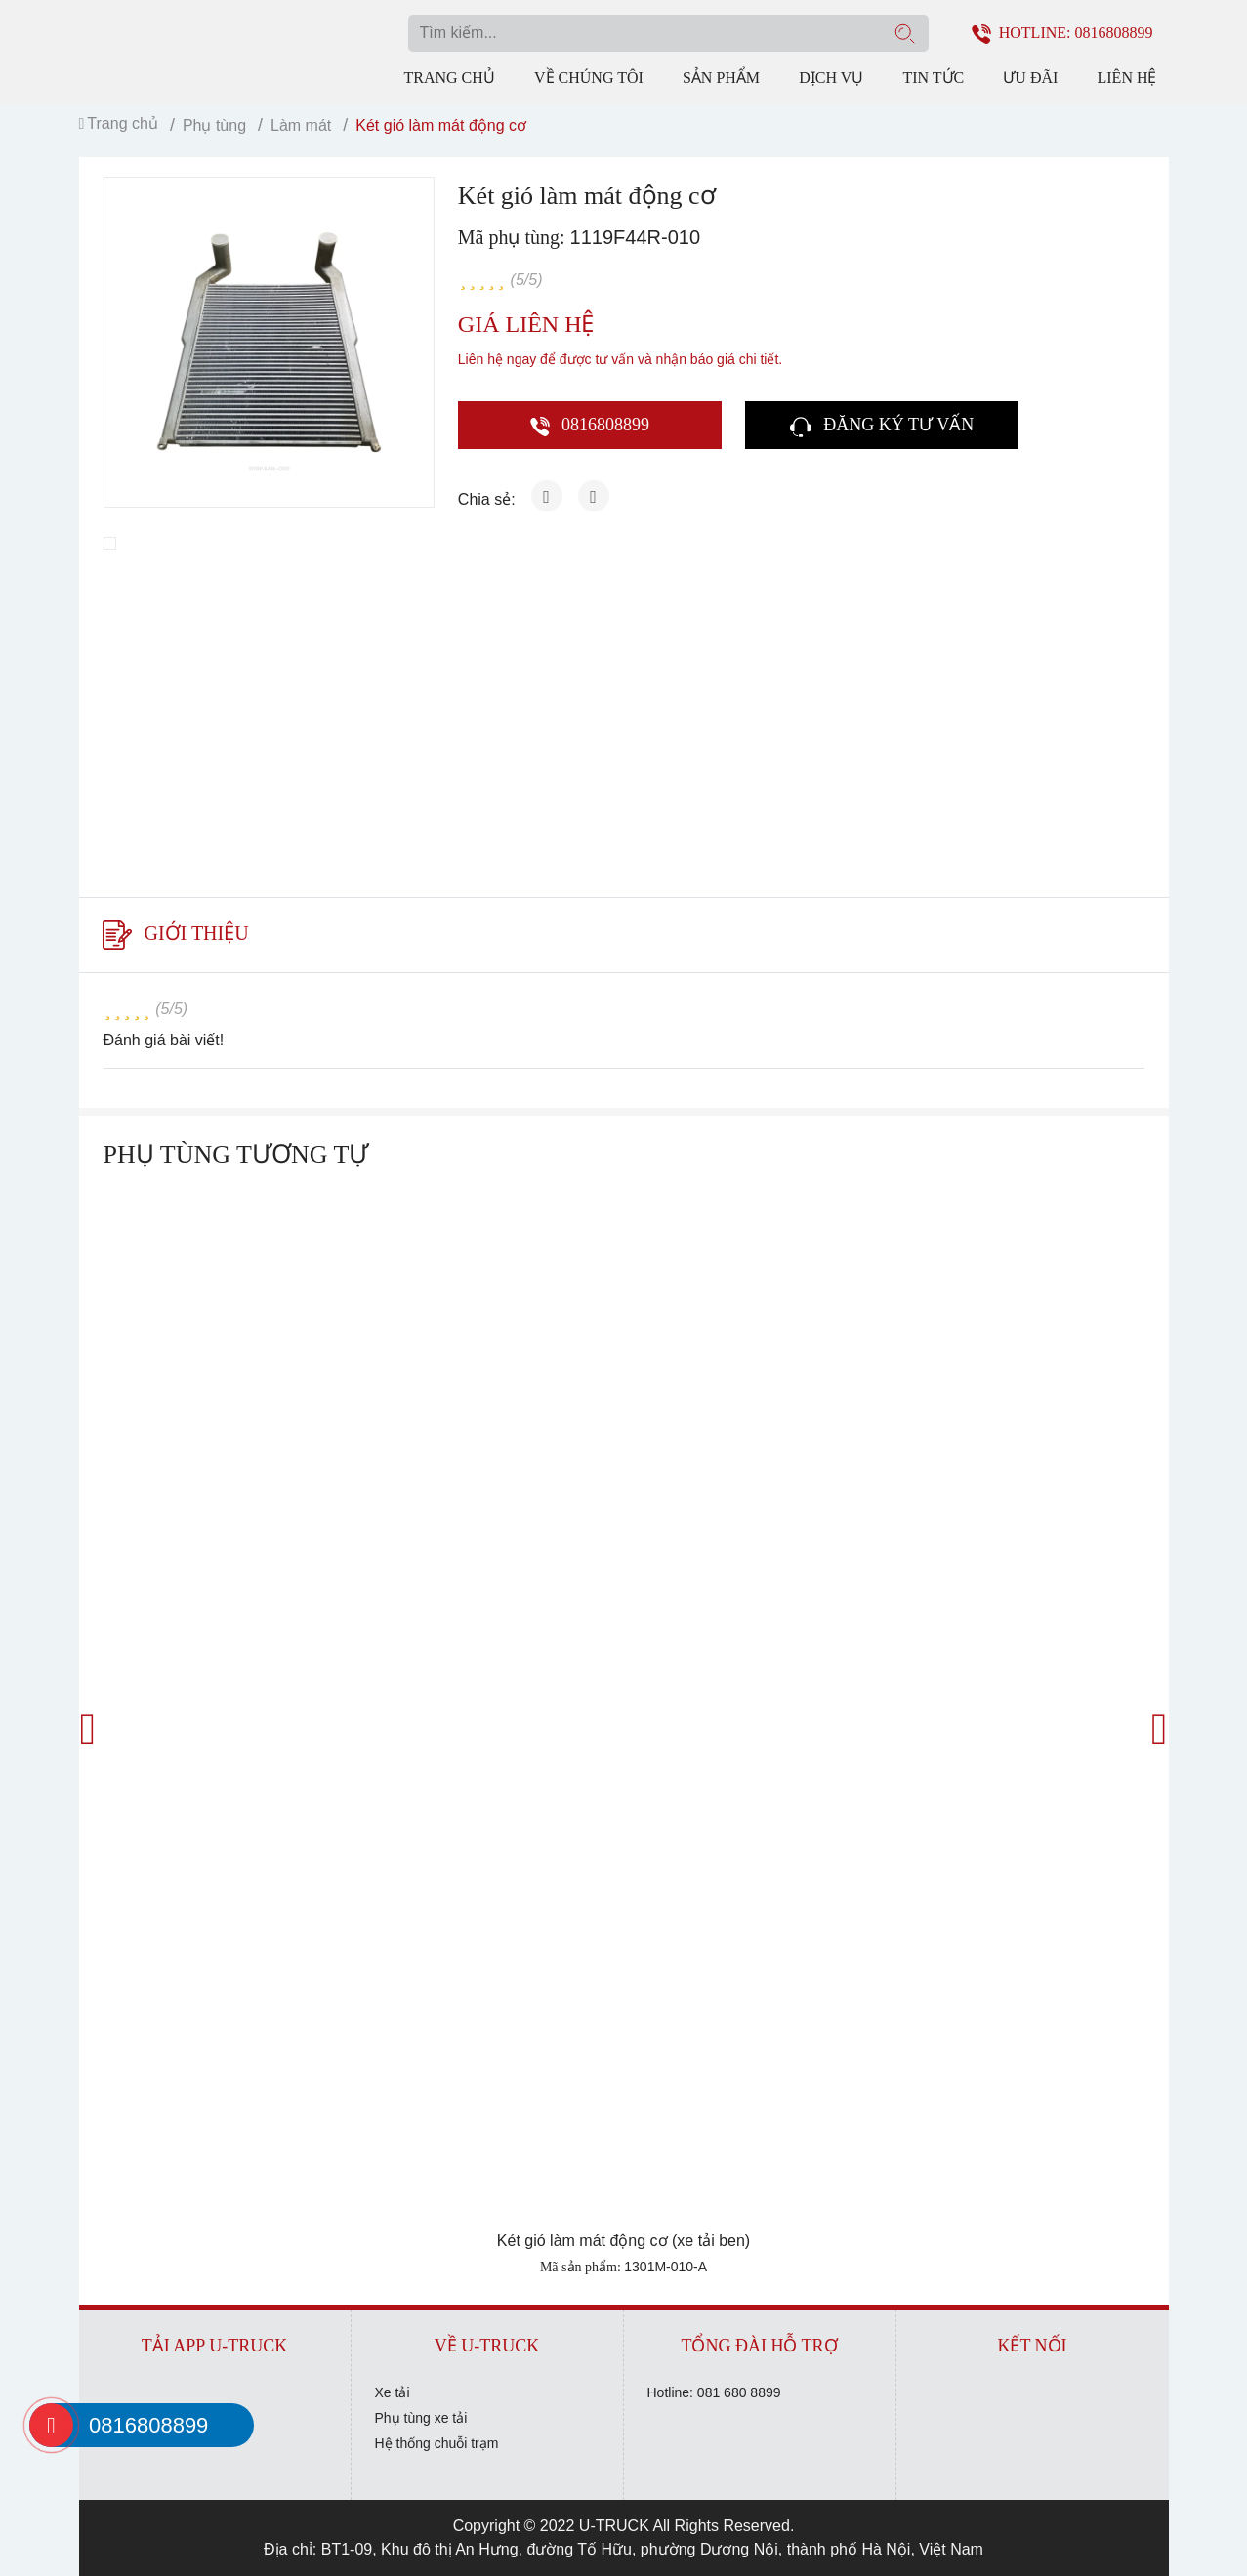 The image size is (1247, 2576). What do you see at coordinates (623, 2240) in the screenshot?
I see `Két gió làm mát động cơ (xe tải ben)` at bounding box center [623, 2240].